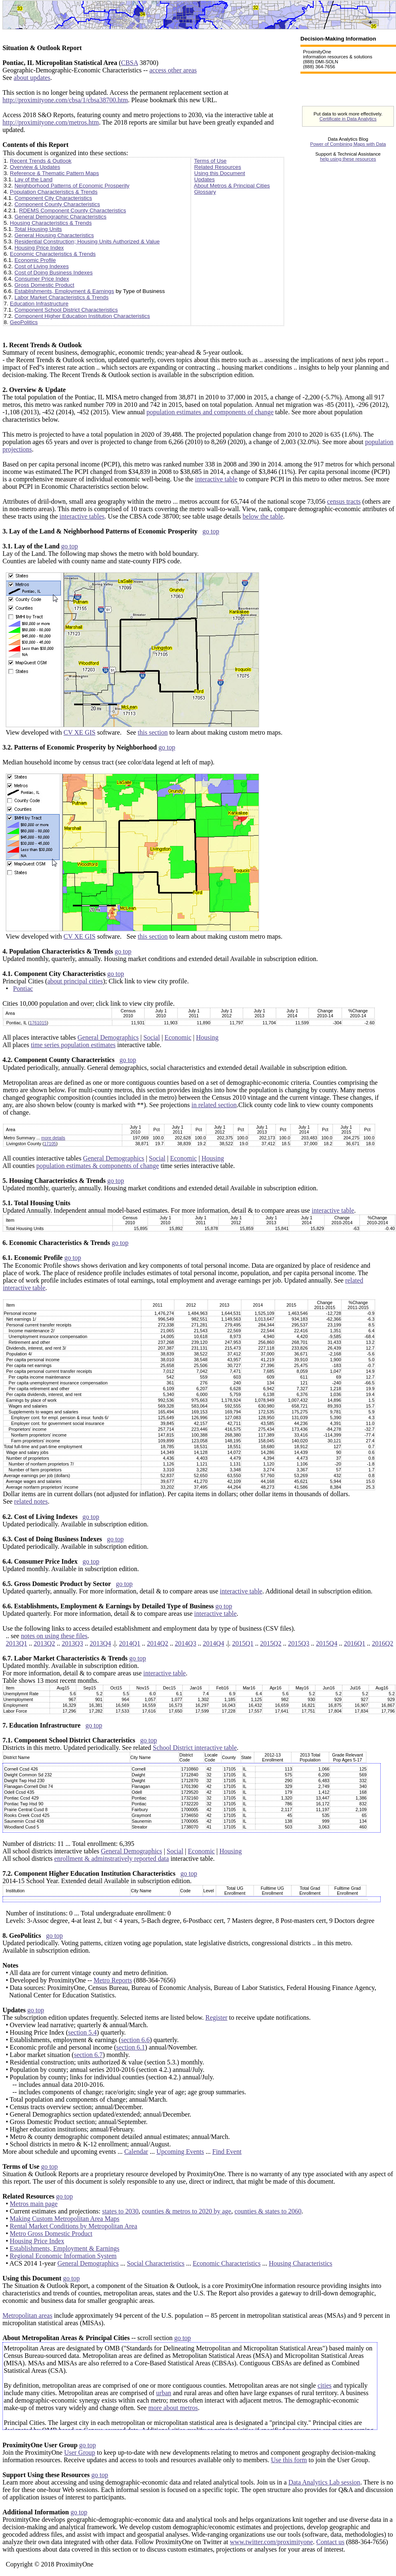 This screenshot has height=2576, width=396. What do you see at coordinates (157, 1643) in the screenshot?
I see `2014Q2` at bounding box center [157, 1643].